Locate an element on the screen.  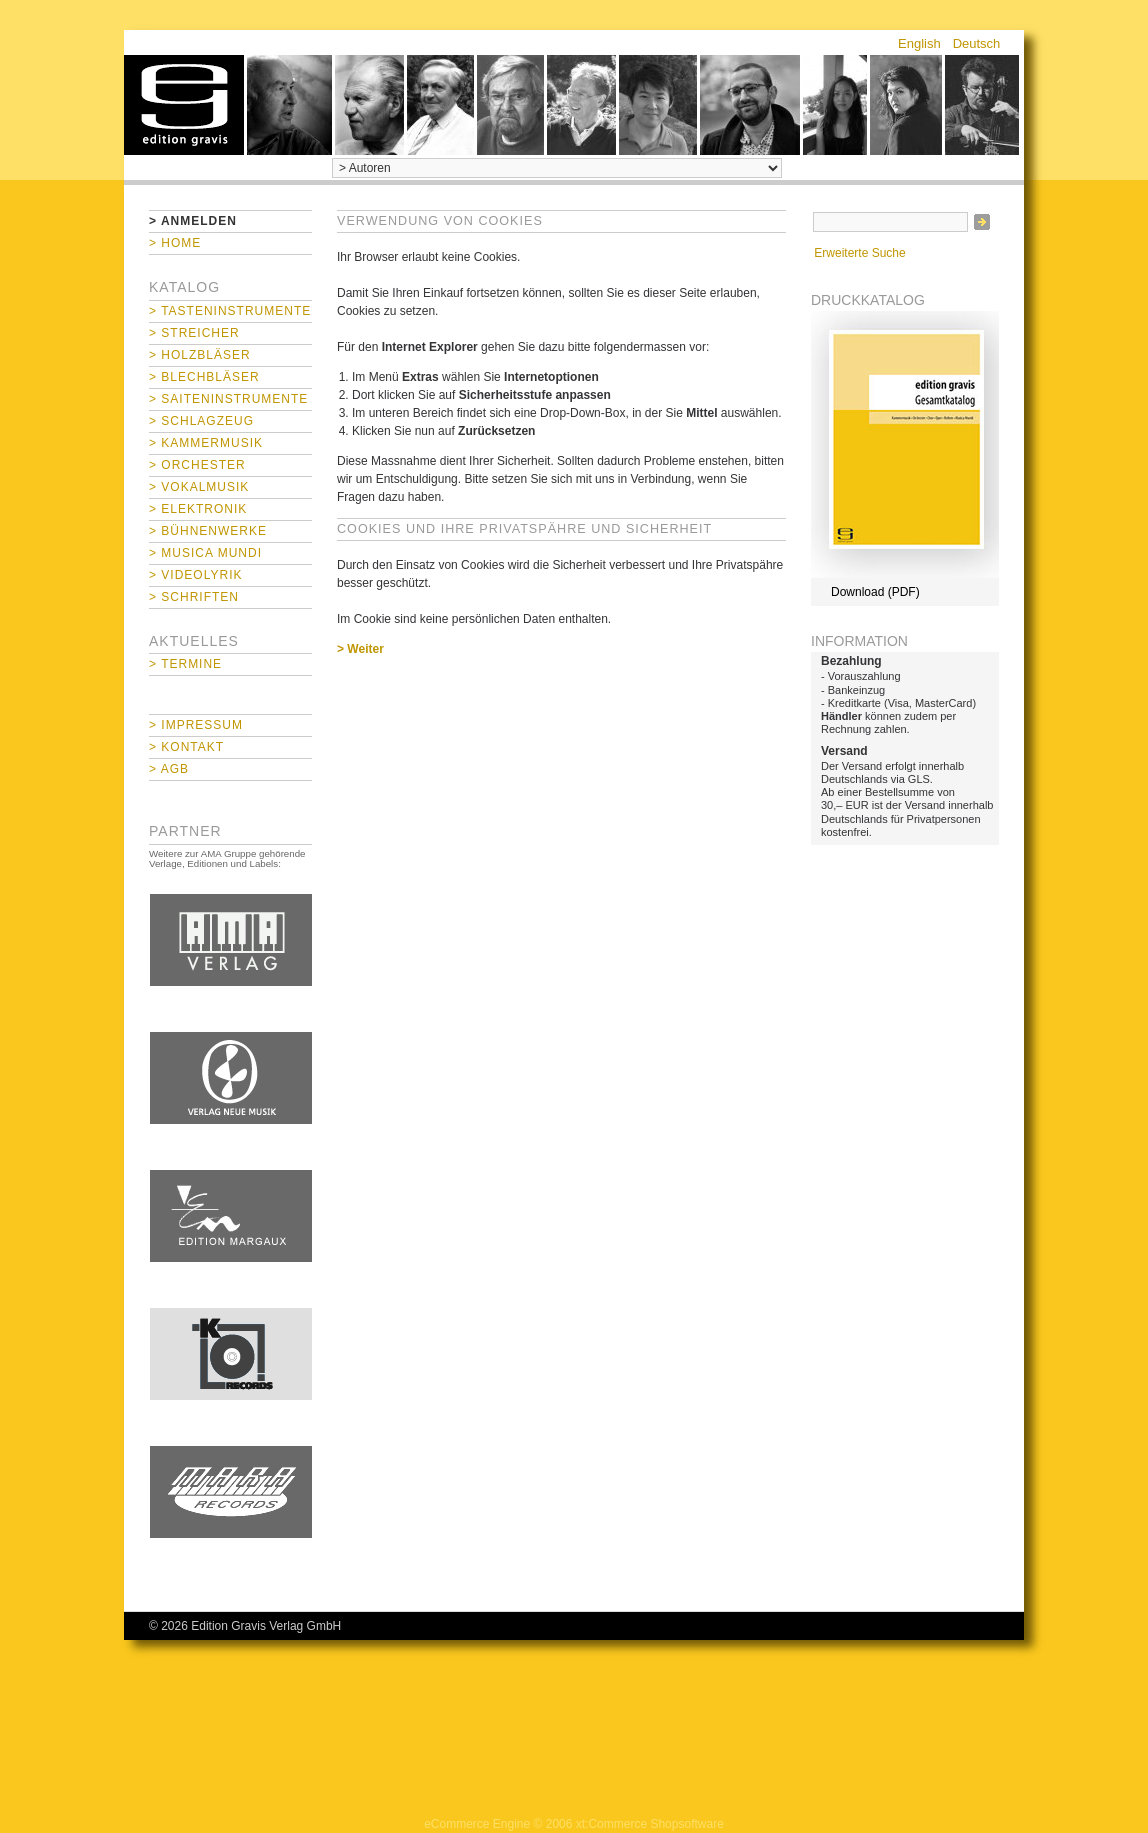
Deutsch is located at coordinates (977, 43).